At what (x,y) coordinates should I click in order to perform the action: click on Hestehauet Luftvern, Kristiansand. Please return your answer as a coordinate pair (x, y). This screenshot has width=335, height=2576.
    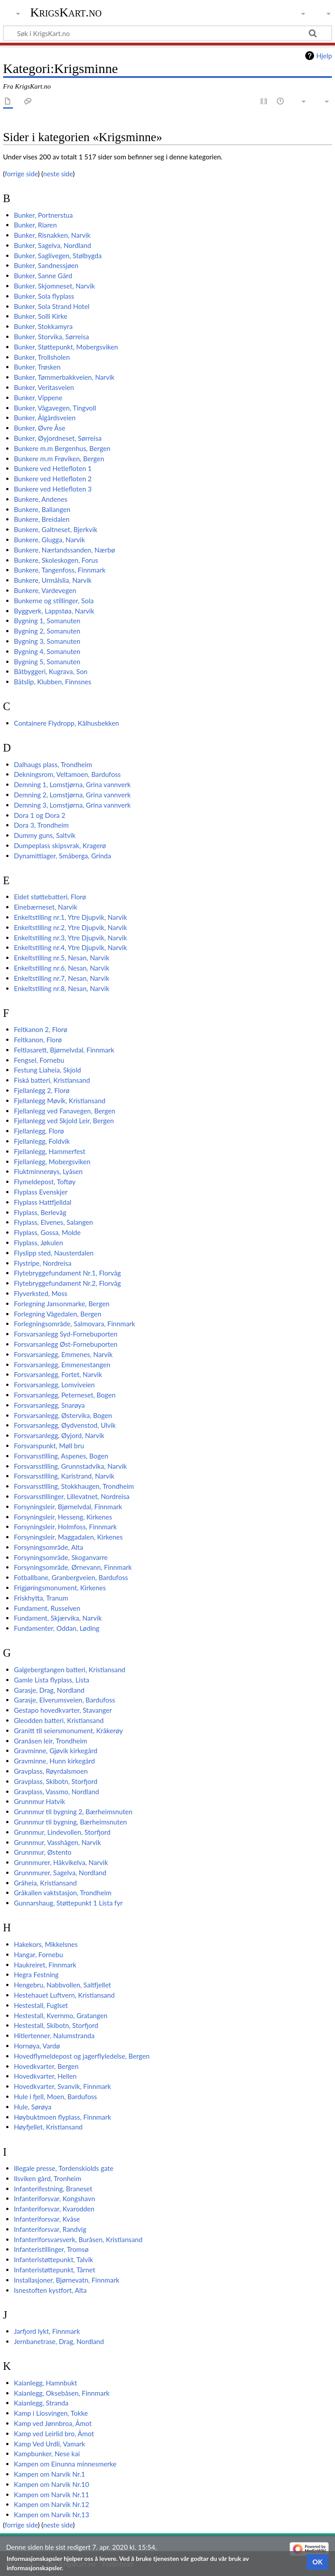
    Looking at the image, I should click on (64, 1995).